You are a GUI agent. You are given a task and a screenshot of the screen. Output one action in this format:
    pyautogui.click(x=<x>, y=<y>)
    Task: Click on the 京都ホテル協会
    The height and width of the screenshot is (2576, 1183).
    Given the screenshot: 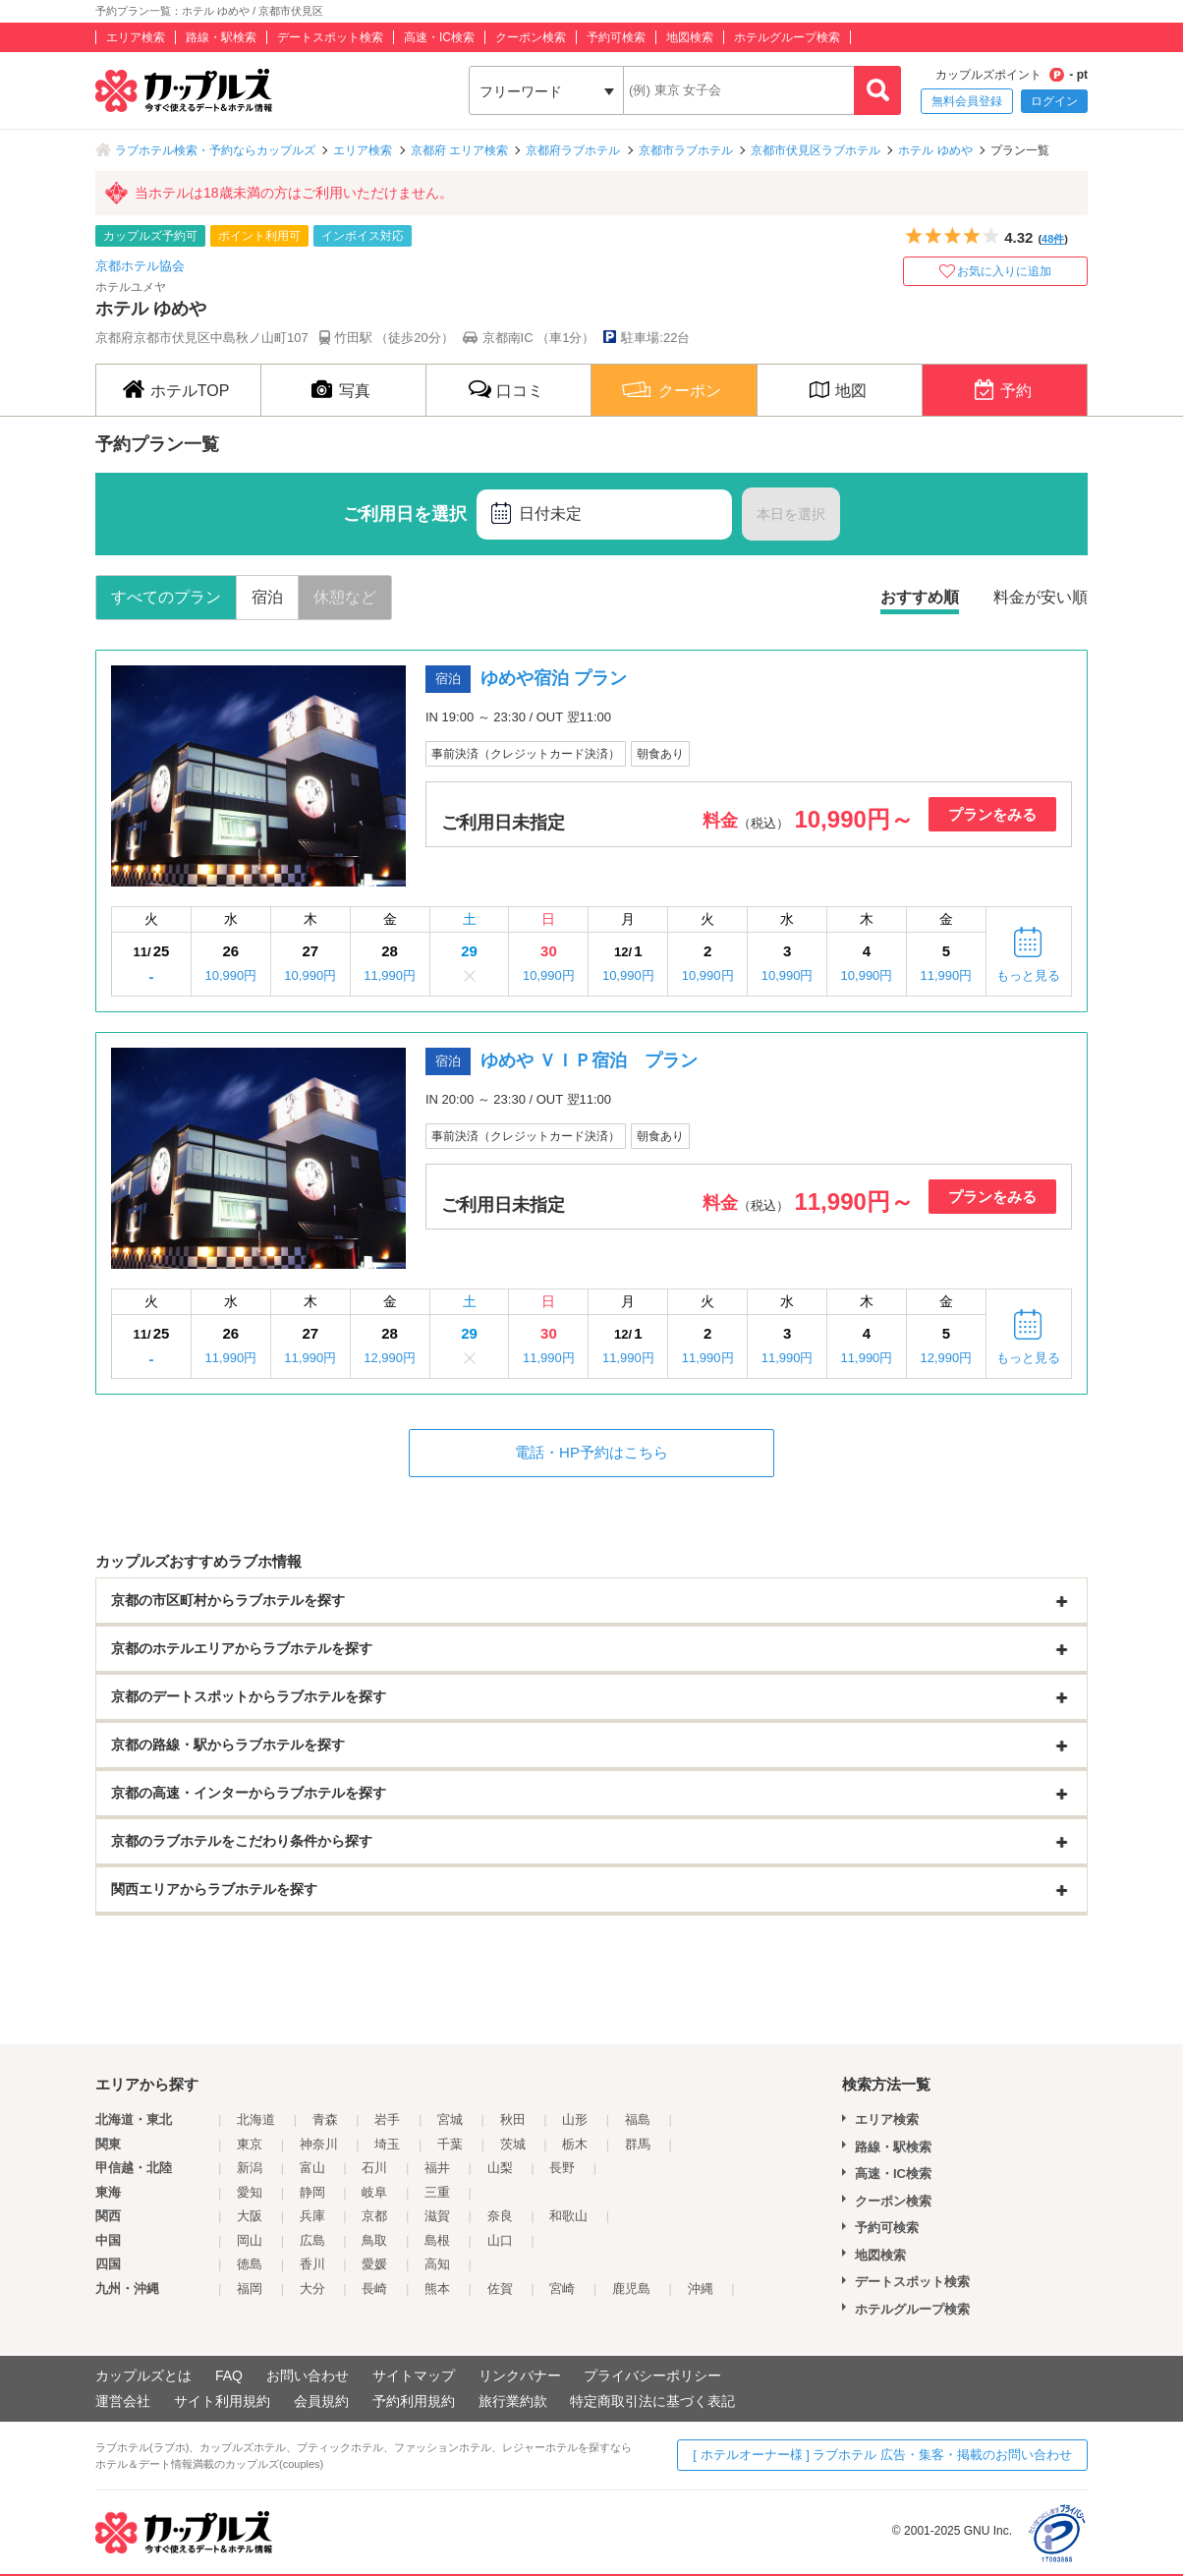 What is the action you would take?
    pyautogui.click(x=140, y=265)
    